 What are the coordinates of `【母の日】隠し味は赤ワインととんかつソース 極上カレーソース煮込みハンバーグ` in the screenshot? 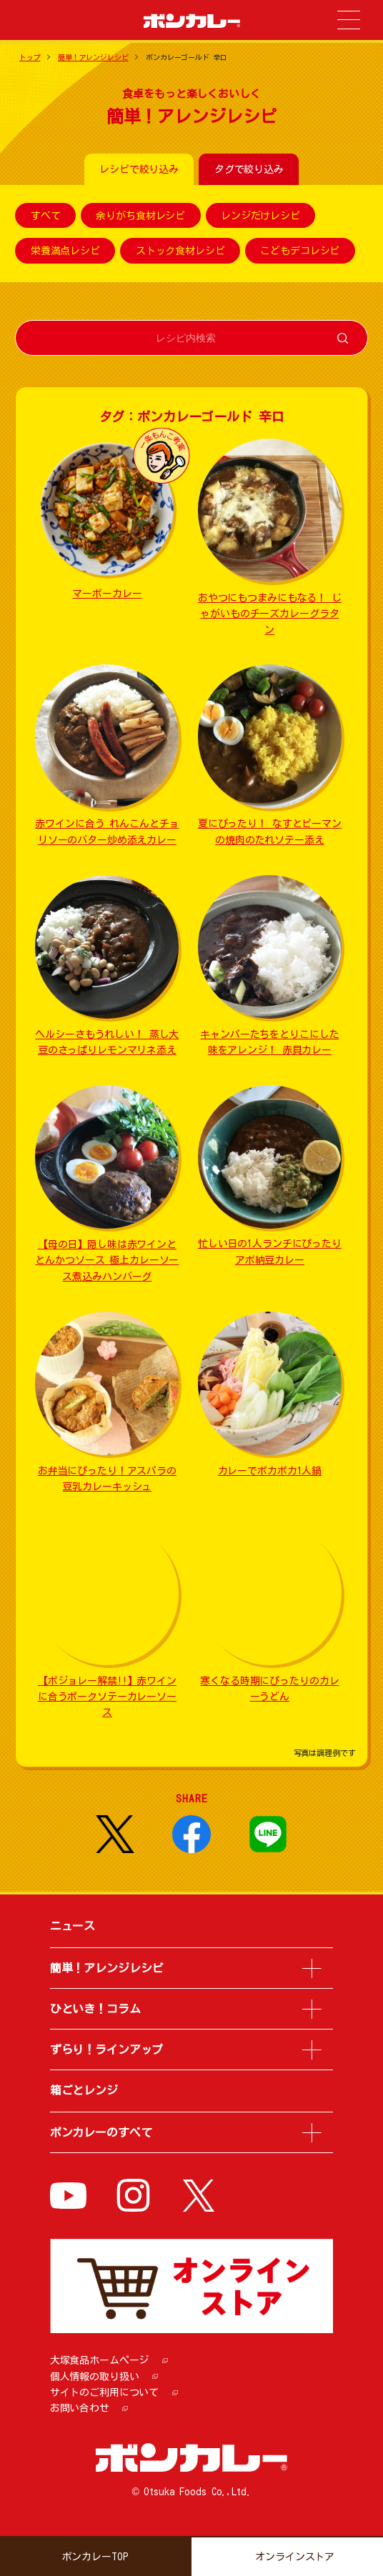 It's located at (107, 1260).